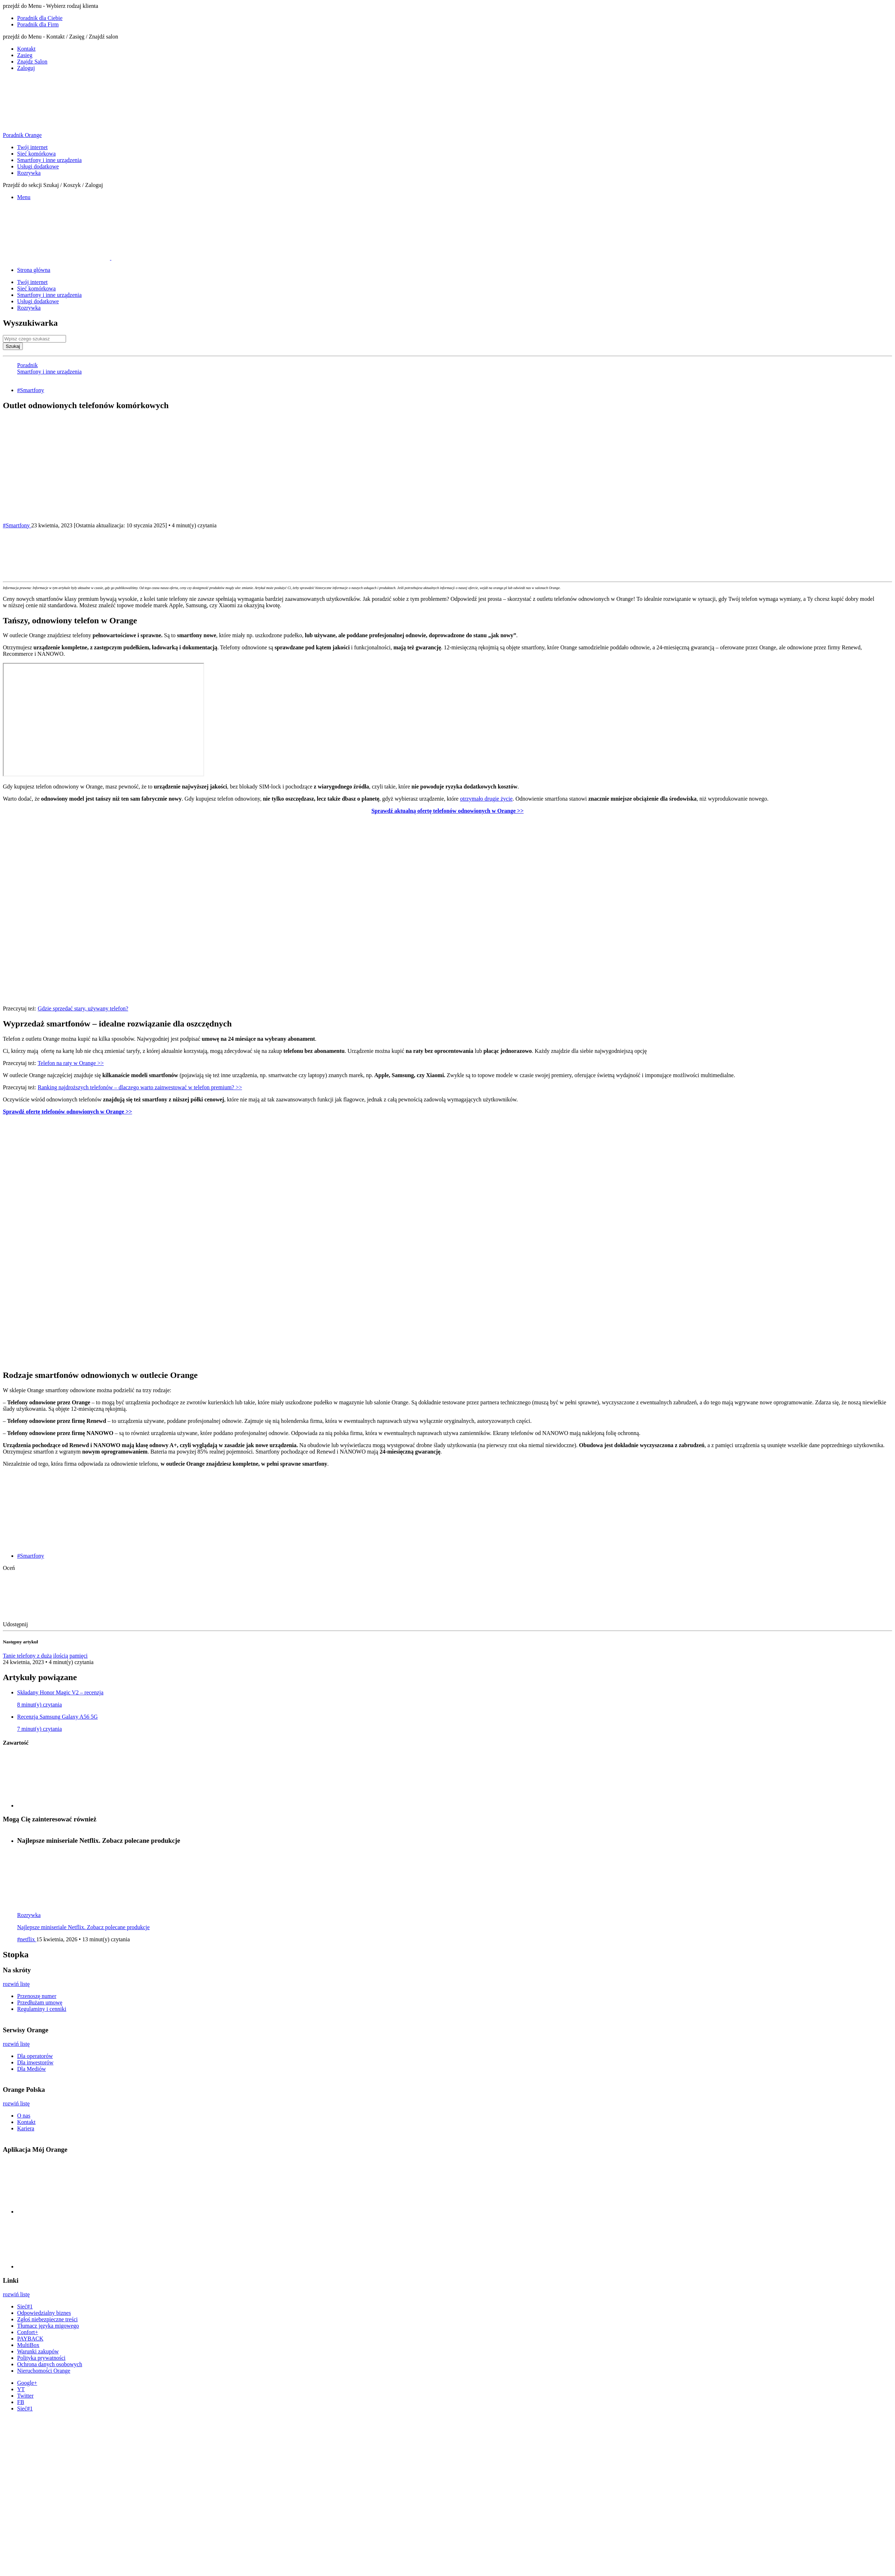 The height and width of the screenshot is (2576, 895). I want to click on Zaloguj, so click(26, 68).